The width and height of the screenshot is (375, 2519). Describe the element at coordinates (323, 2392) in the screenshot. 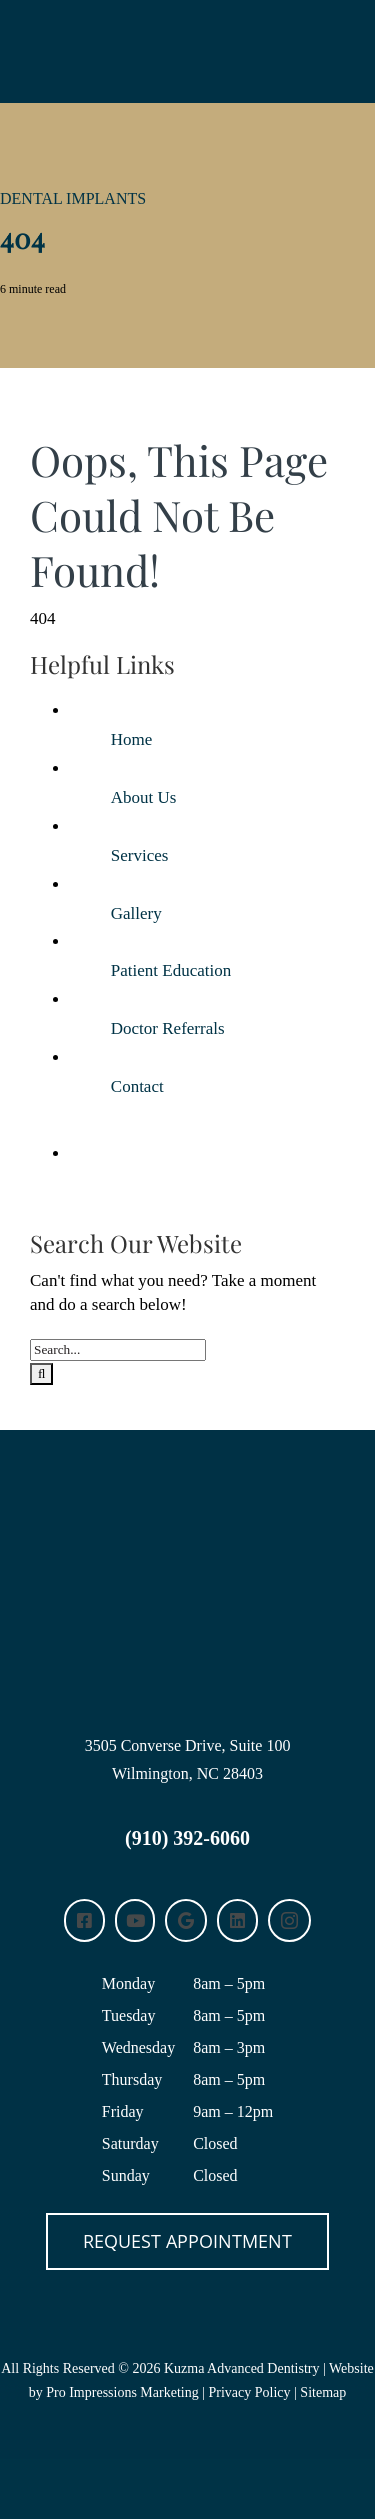

I see `Sitemap` at that location.